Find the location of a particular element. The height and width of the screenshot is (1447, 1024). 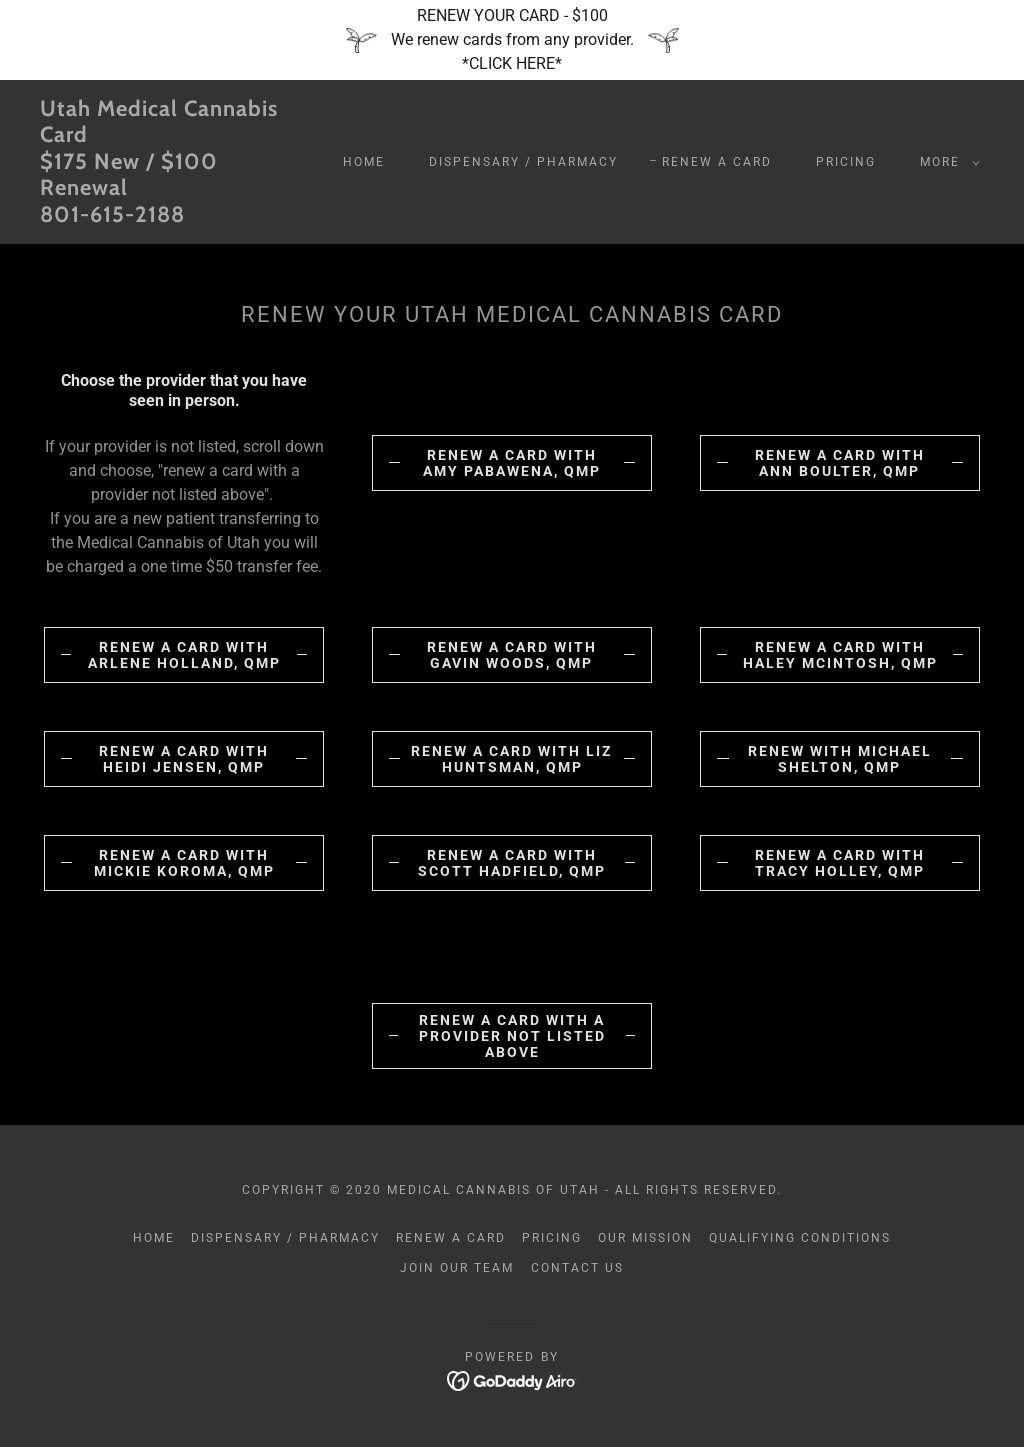

Pricing [link] is located at coordinates (846, 162).